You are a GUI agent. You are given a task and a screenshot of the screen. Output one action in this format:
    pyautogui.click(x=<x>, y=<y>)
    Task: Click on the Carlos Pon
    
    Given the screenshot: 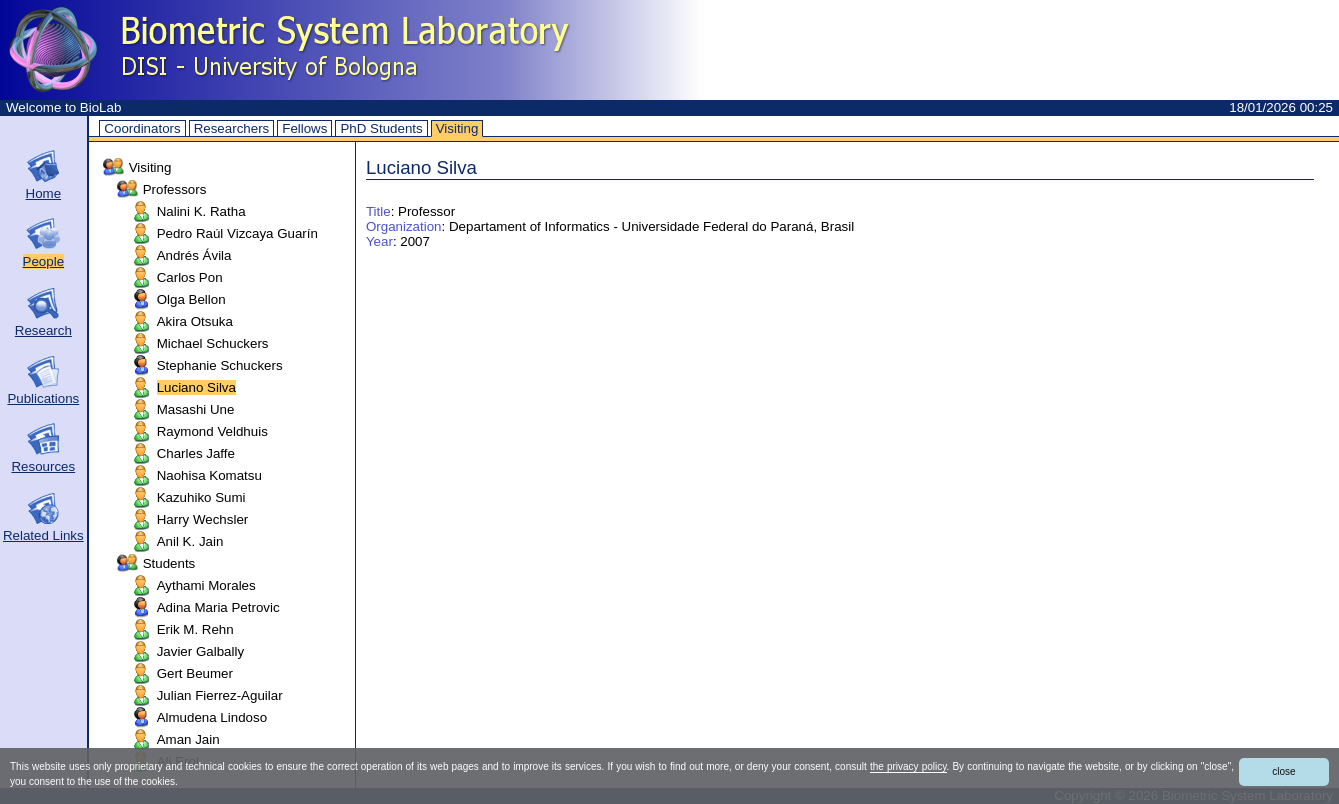 What is the action you would take?
    pyautogui.click(x=190, y=277)
    